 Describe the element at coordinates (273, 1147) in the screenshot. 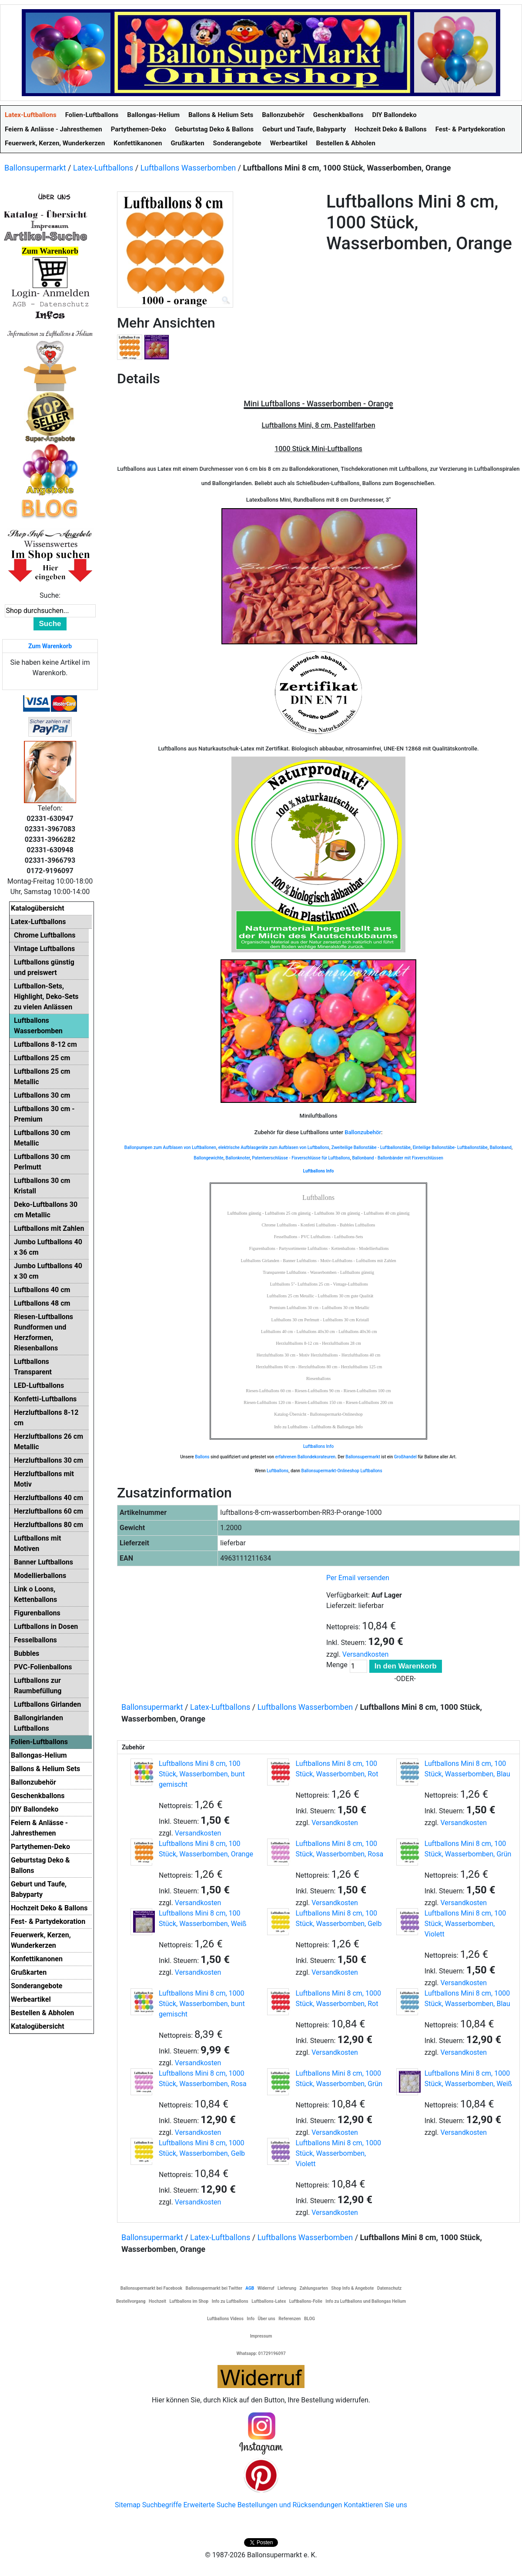

I see `elektrische Aufblasgeräte zum Aufblasen von Luftballons` at that location.